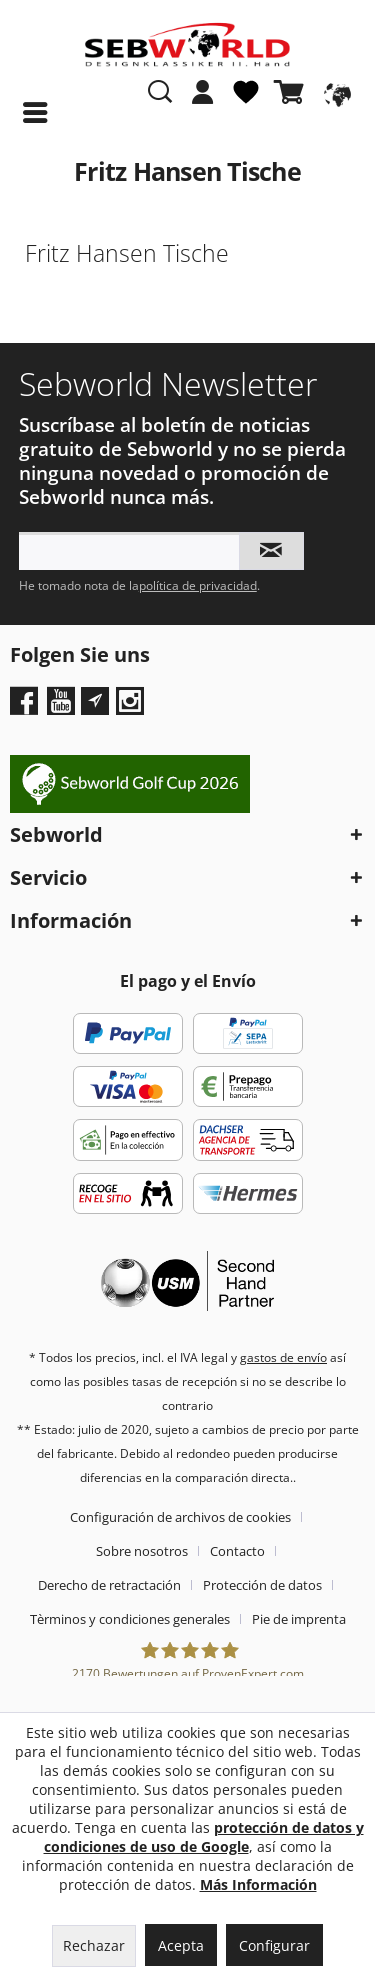 This screenshot has width=375, height=1977. I want to click on Más Información, so click(258, 1884).